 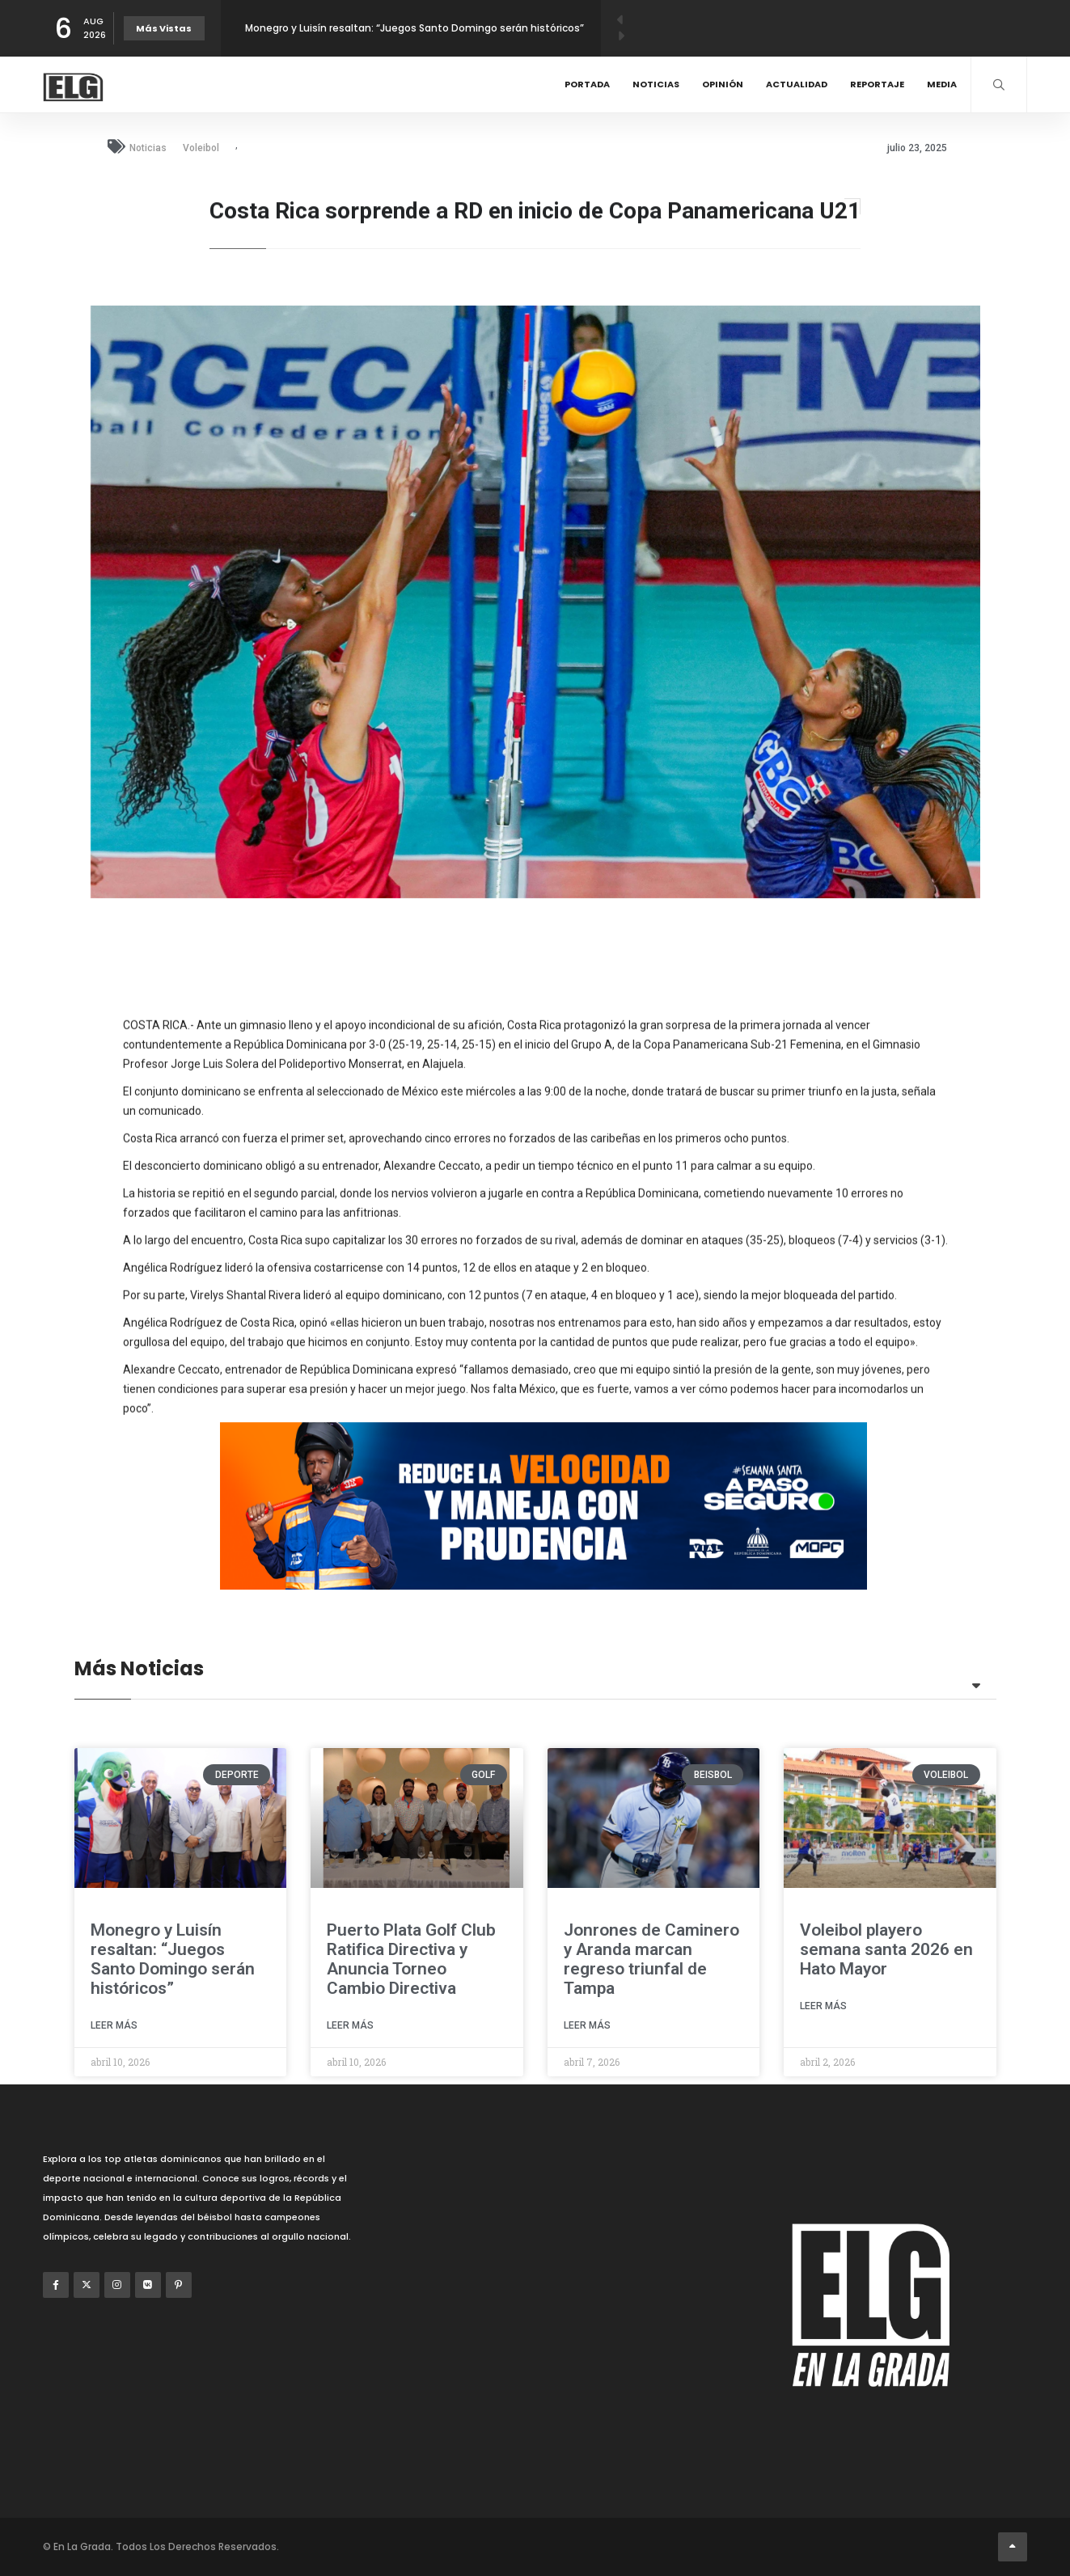 What do you see at coordinates (587, 2025) in the screenshot?
I see `Leer Más [Read more about Jonrones de Caminero y Aranda marcan regreso triunfal de Tampa]` at bounding box center [587, 2025].